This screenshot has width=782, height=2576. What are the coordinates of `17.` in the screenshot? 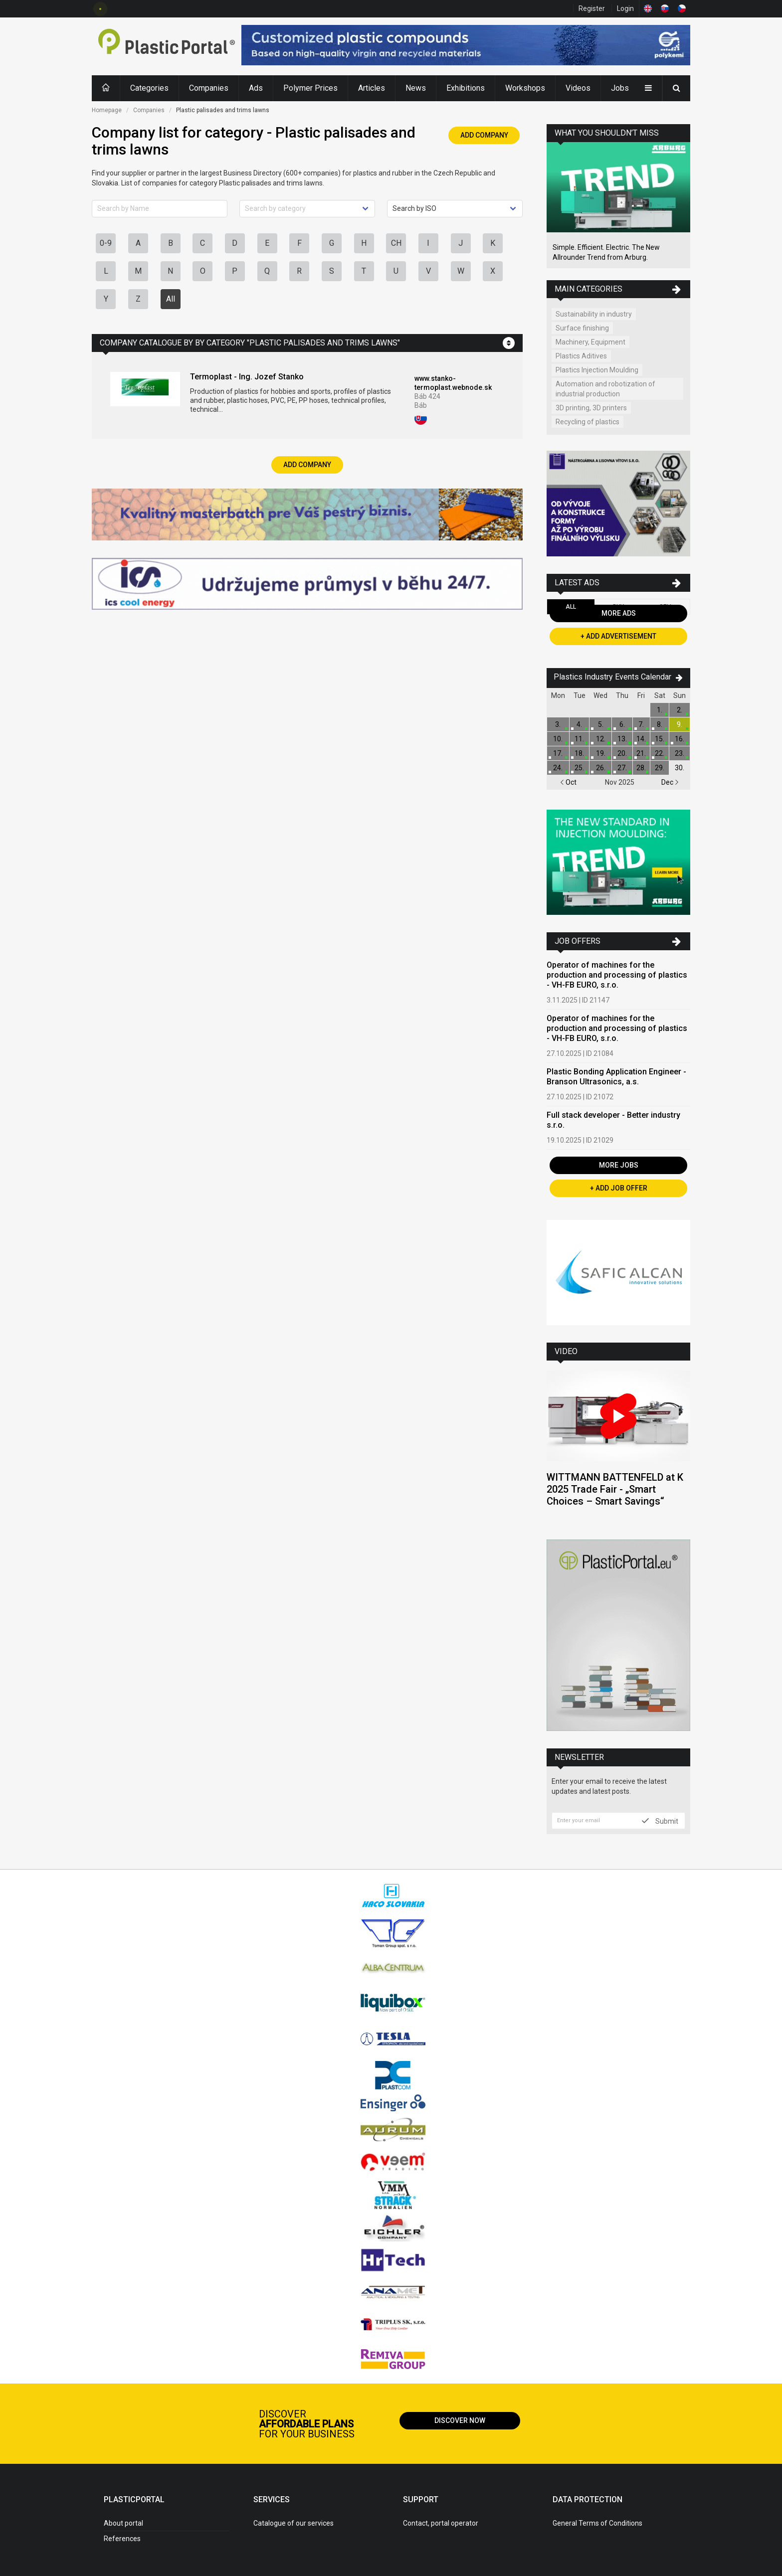 It's located at (558, 753).